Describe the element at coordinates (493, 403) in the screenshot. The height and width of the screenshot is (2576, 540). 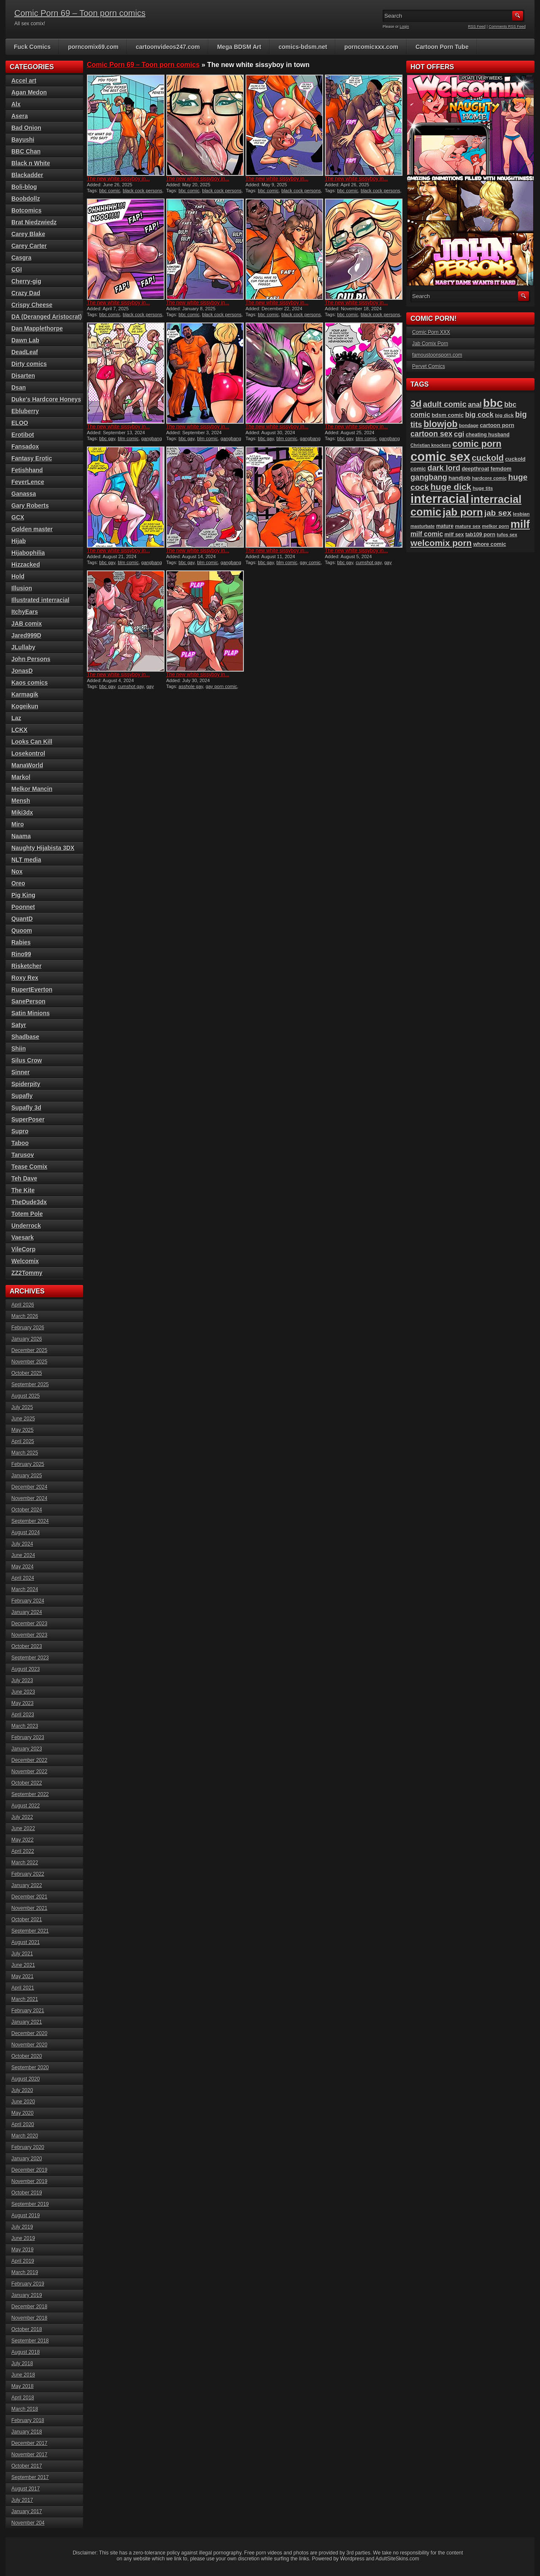
I see `bbc [bbc (428 items)]` at that location.